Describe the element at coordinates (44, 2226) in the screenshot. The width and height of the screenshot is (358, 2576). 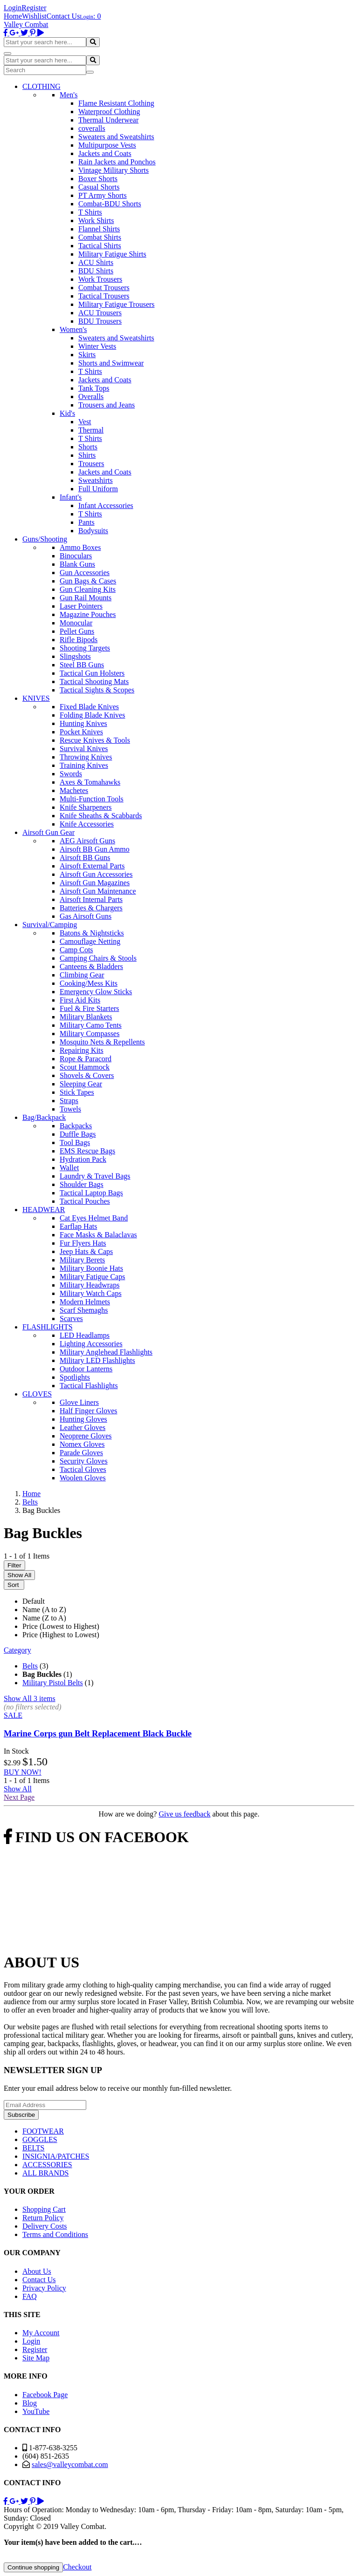
I see `Delivery Costs` at that location.